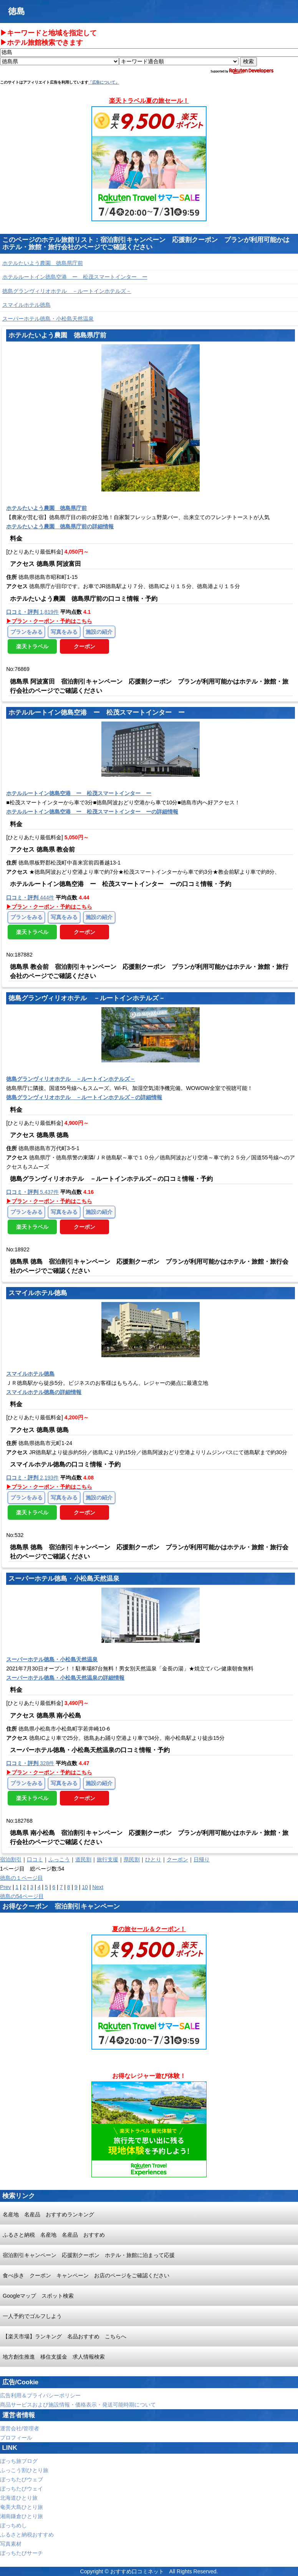 This screenshot has height=2576, width=298. What do you see at coordinates (74, 277) in the screenshot?
I see `ホテルルートイン徳島空港 ー 松茂スマートインター ー` at bounding box center [74, 277].